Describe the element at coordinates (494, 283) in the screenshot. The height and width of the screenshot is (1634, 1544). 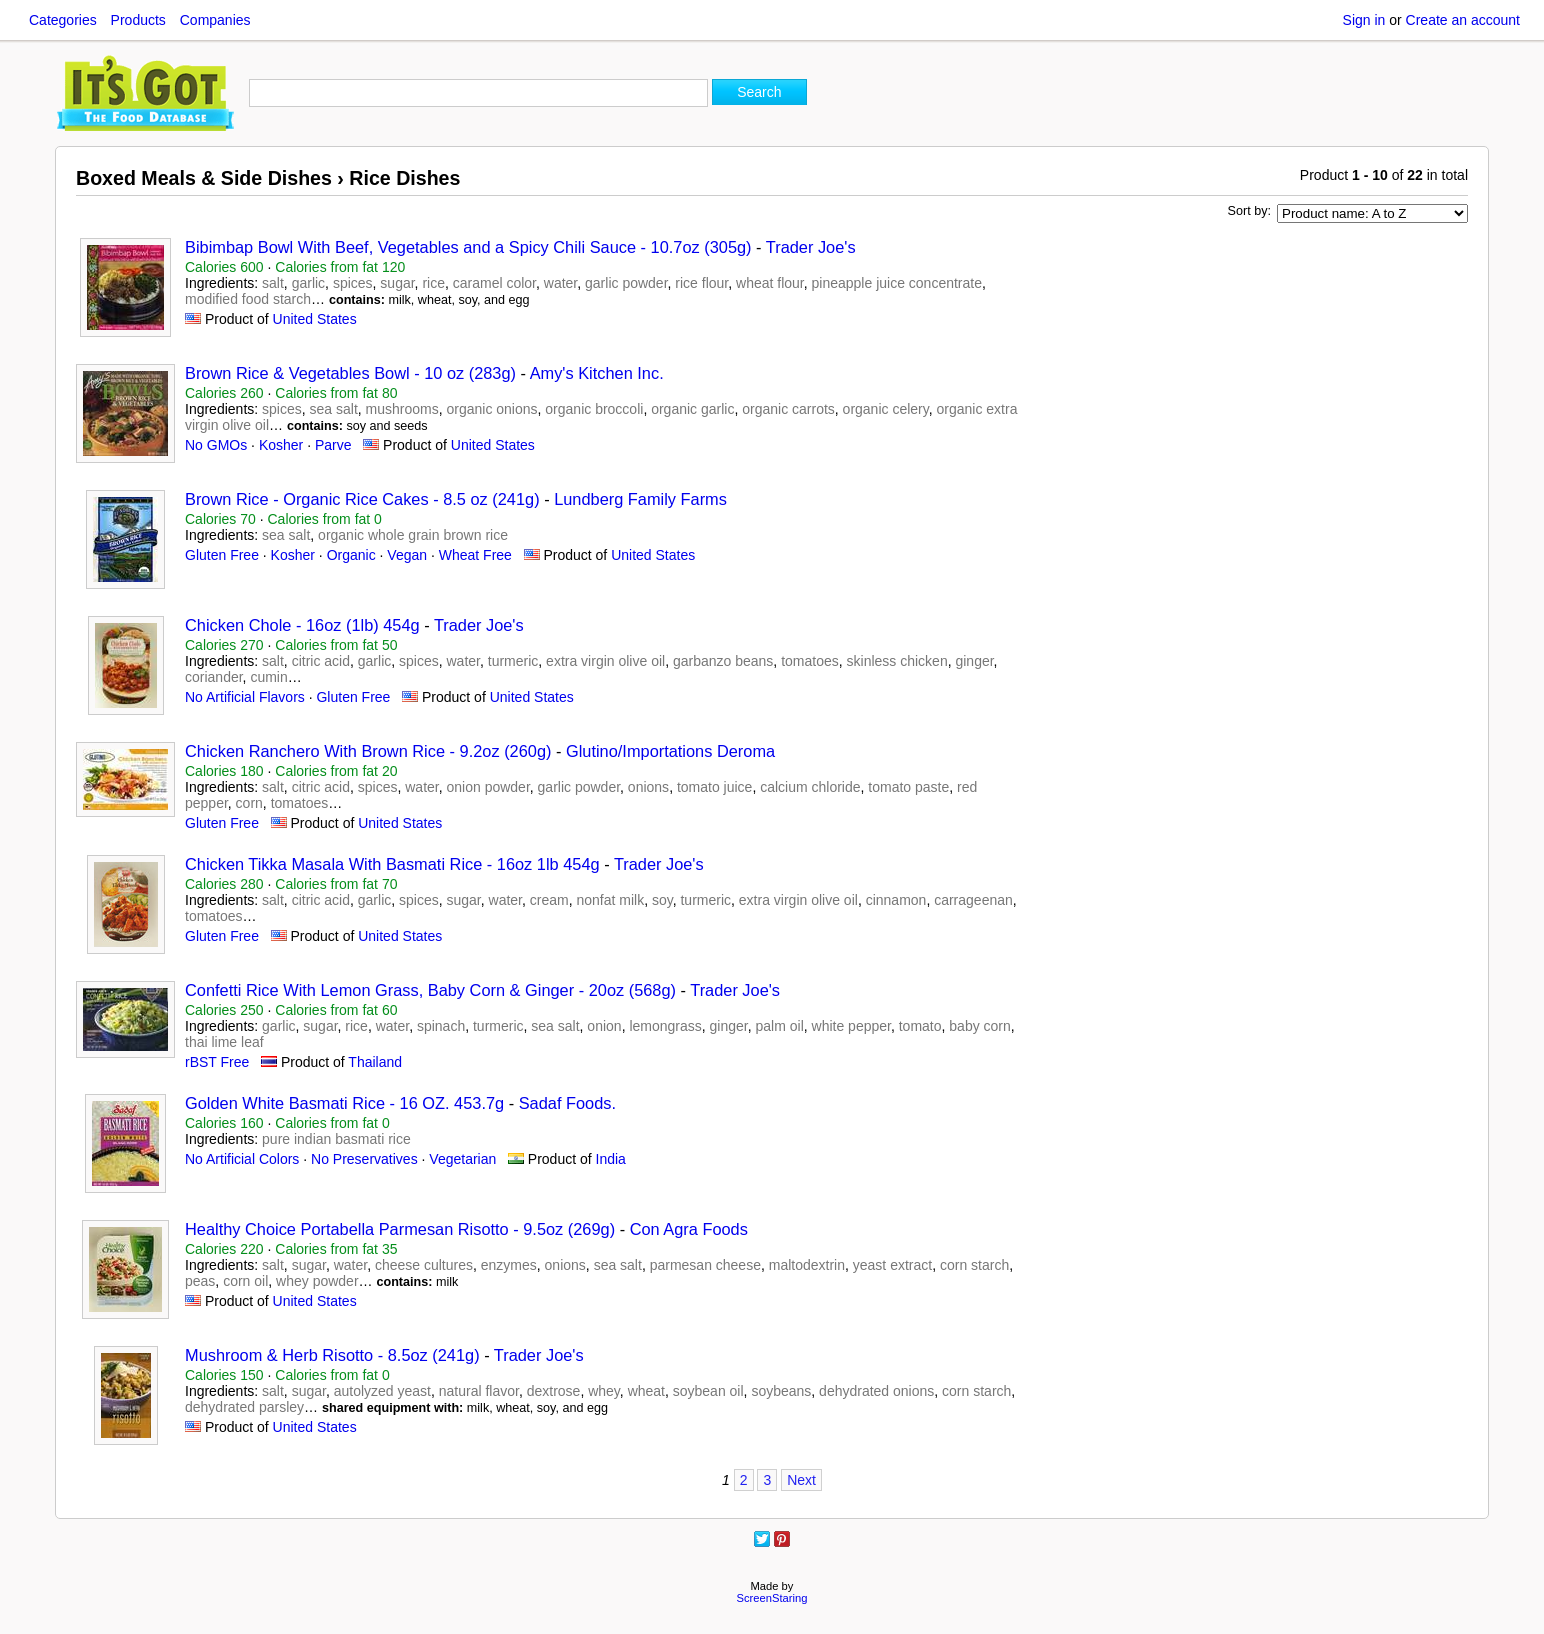
I see `caramel color` at that location.